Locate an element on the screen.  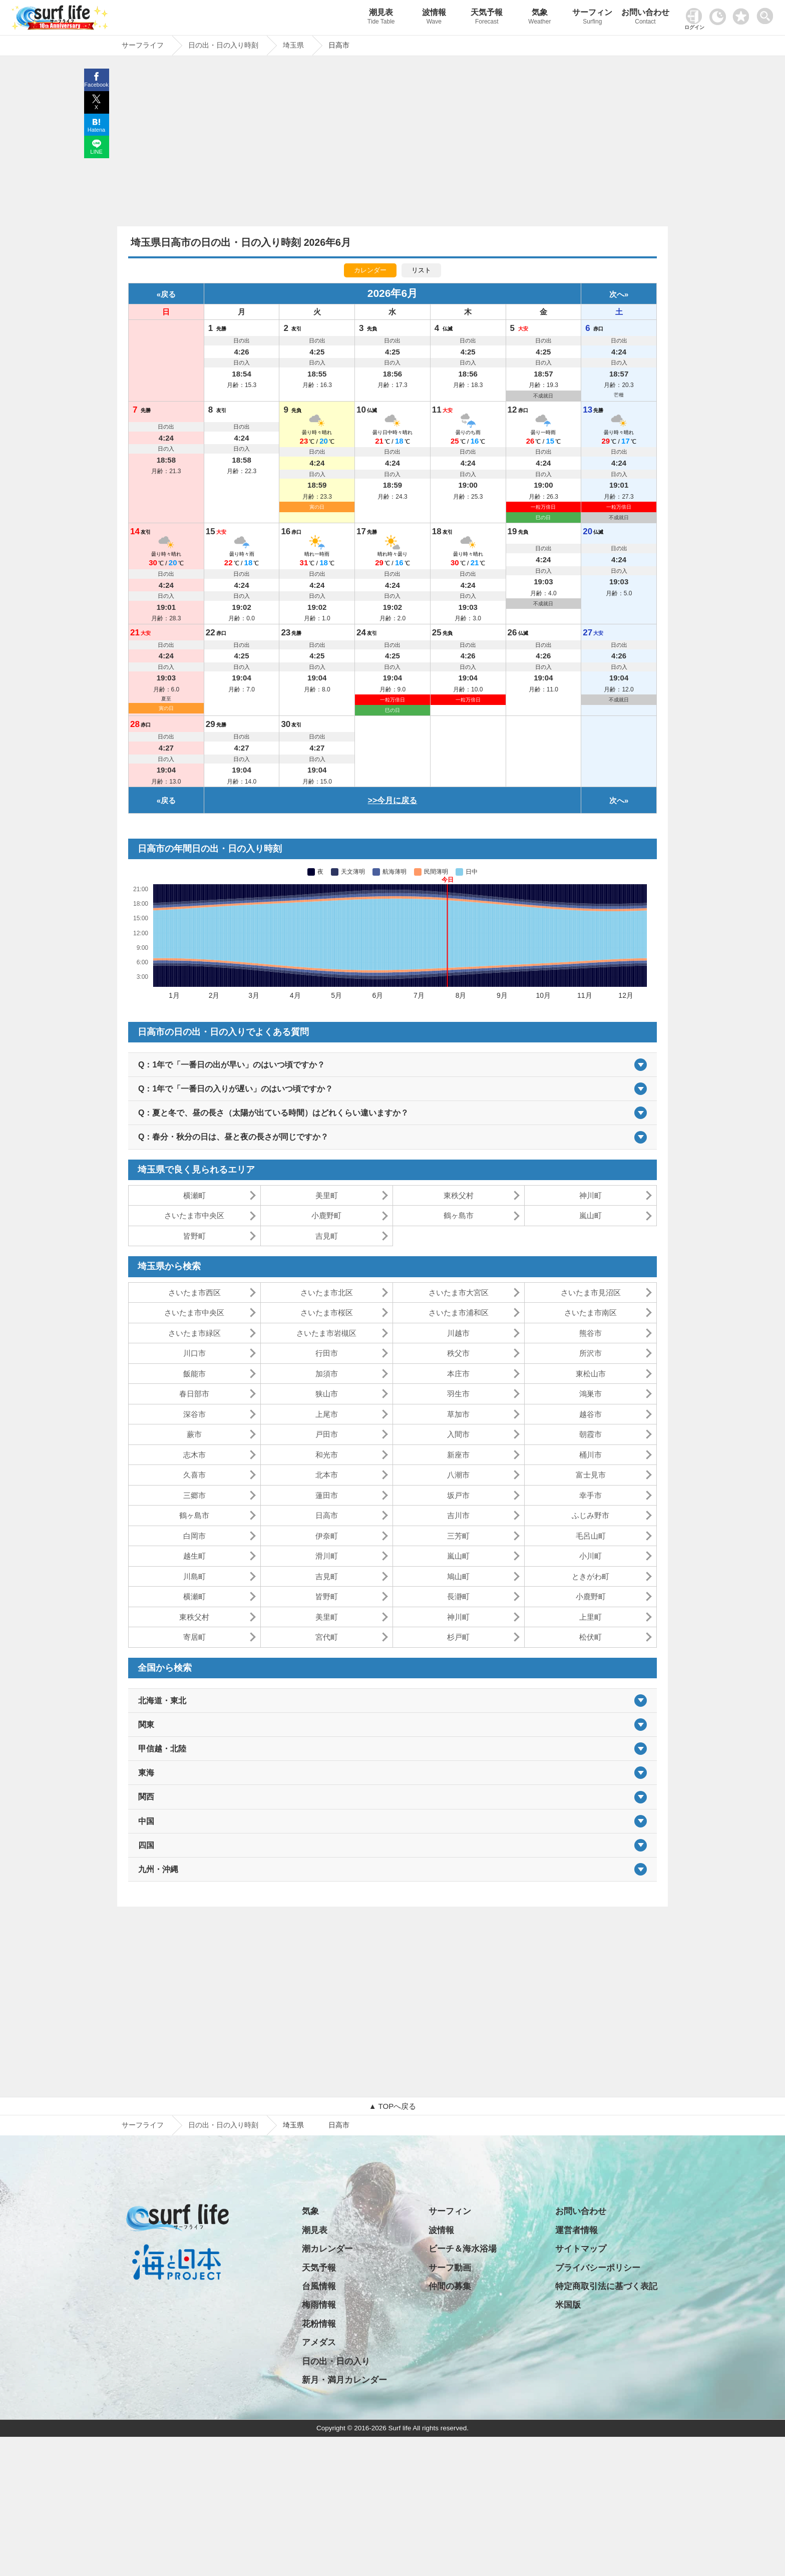
八潮市 is located at coordinates (458, 1474).